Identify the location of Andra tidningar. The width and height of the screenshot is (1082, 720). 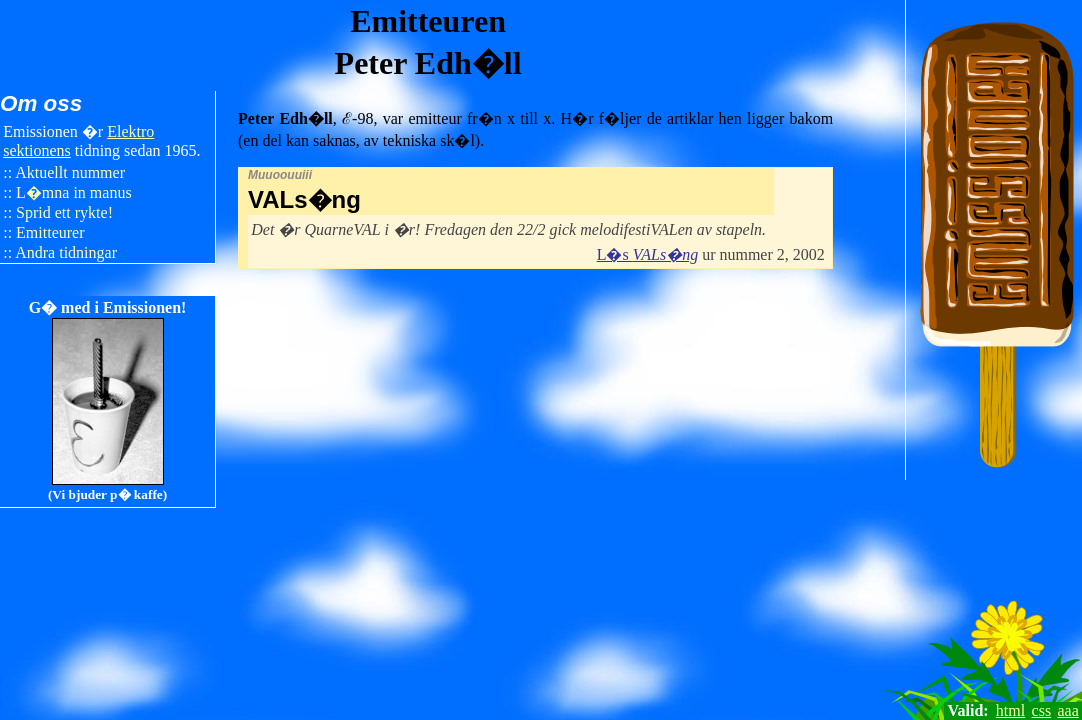
(66, 252).